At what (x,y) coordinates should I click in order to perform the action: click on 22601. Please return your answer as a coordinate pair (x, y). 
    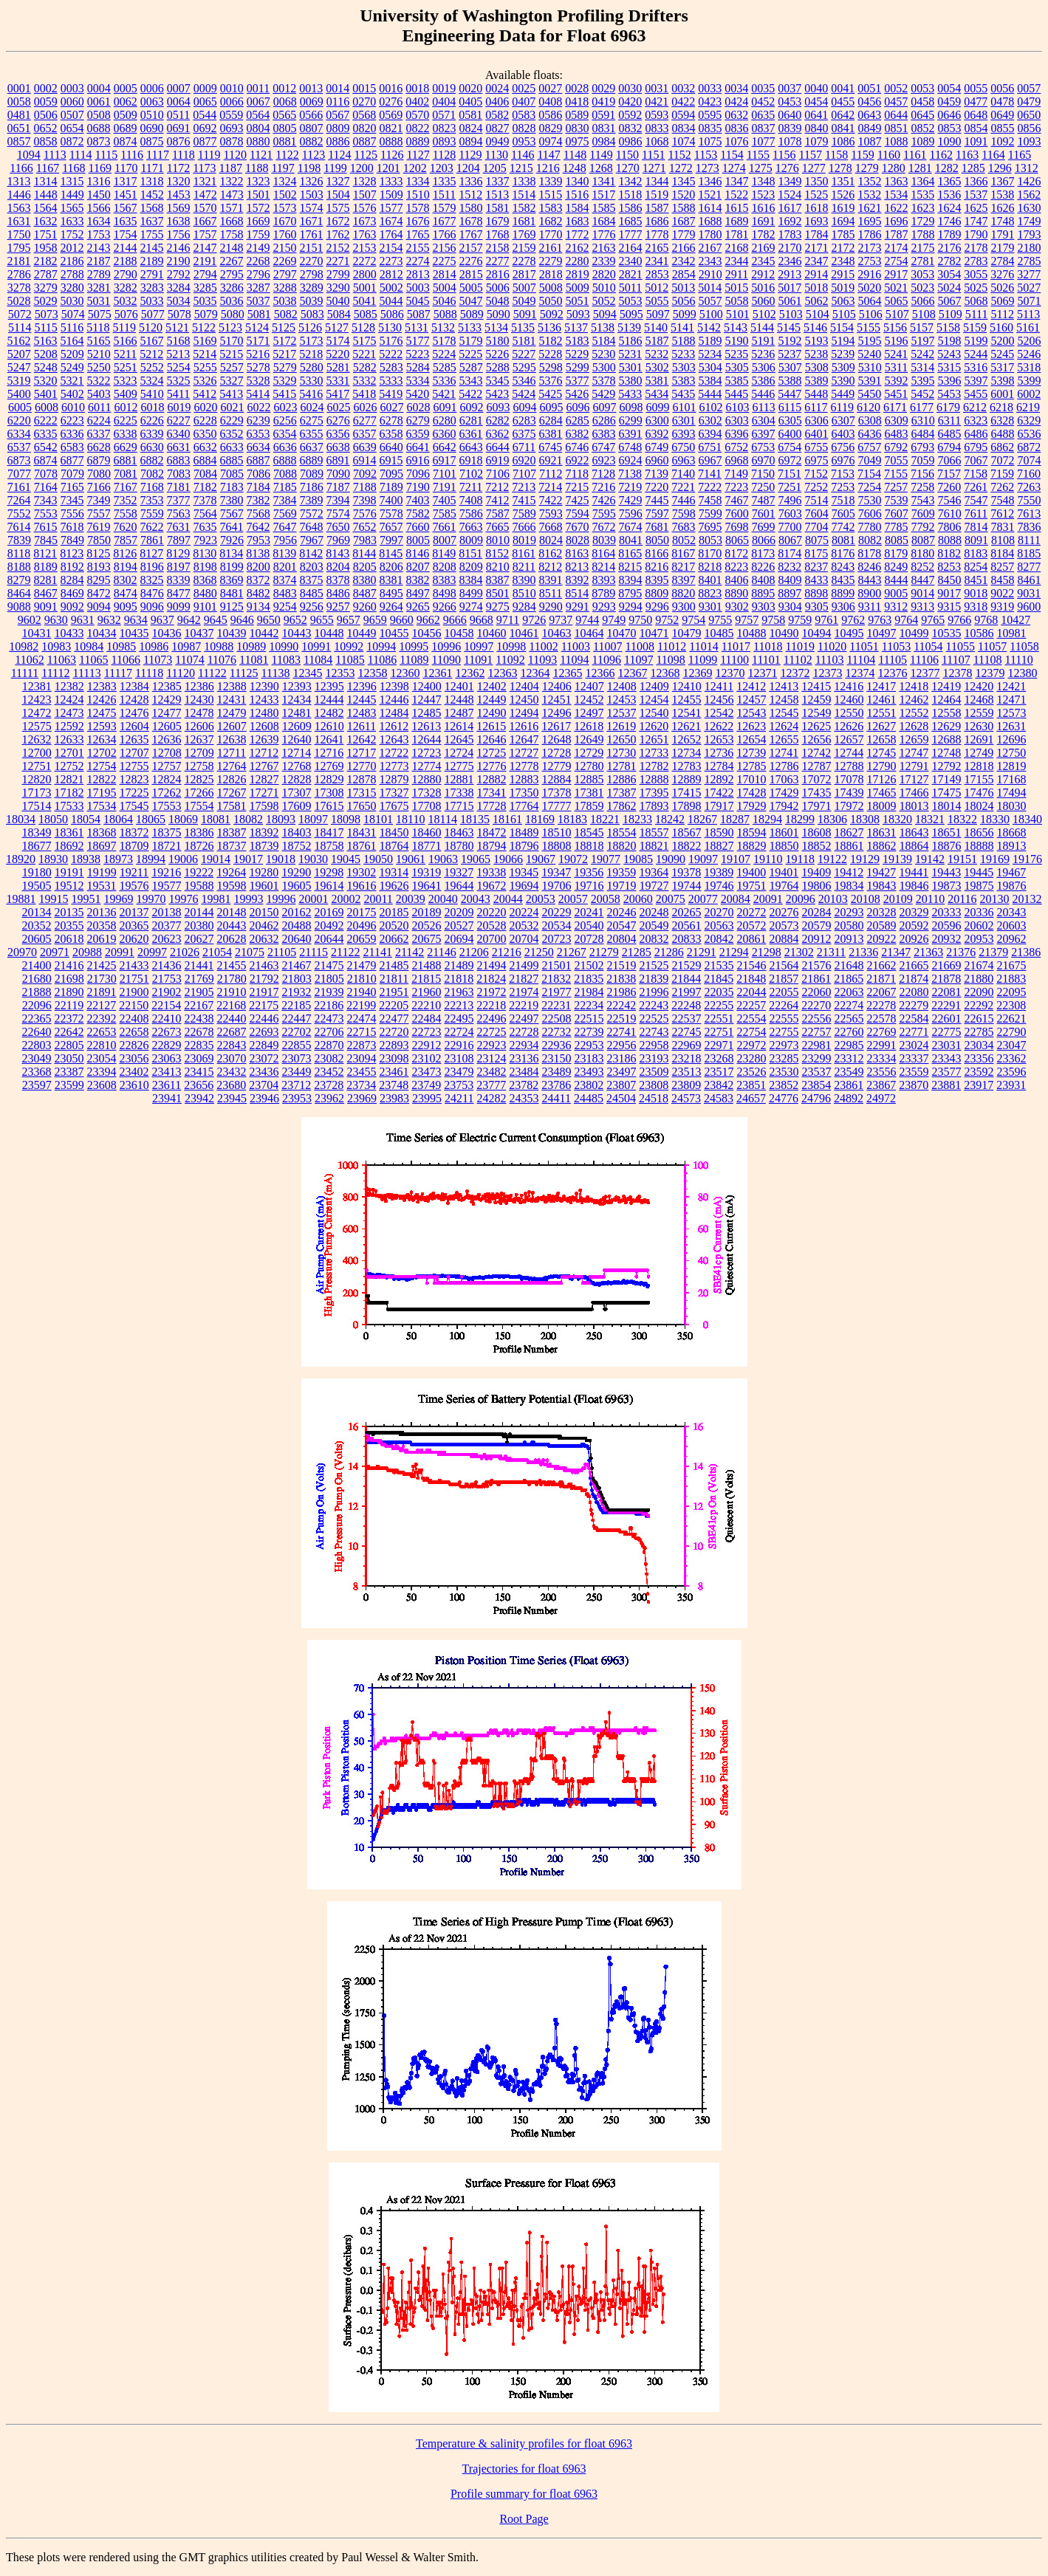
    Looking at the image, I should click on (947, 1018).